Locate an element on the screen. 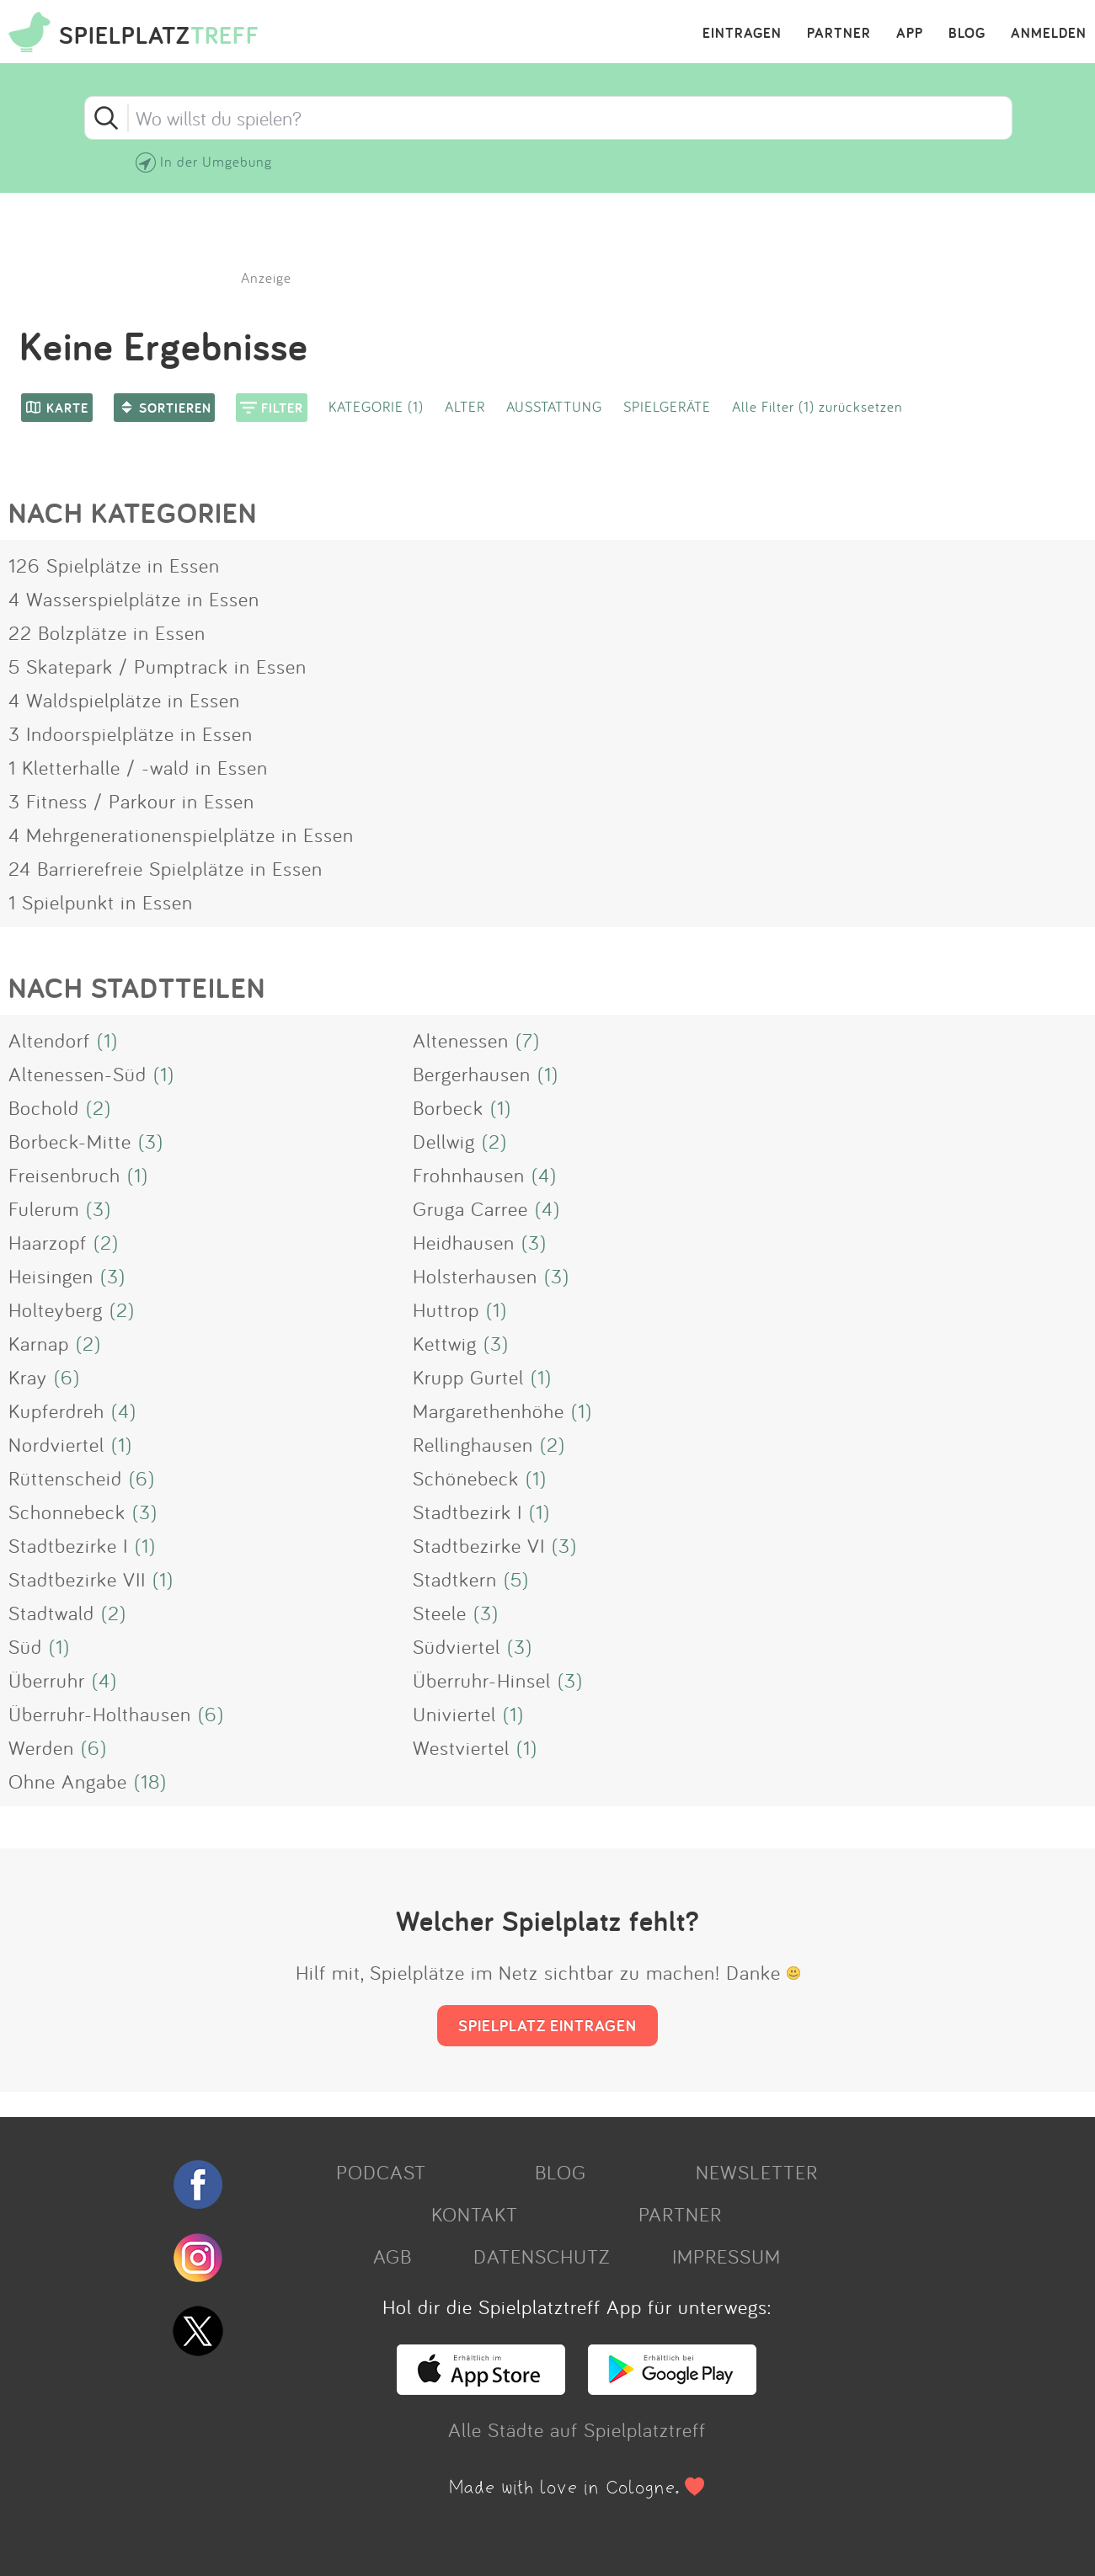  Westviertel is located at coordinates (461, 1747).